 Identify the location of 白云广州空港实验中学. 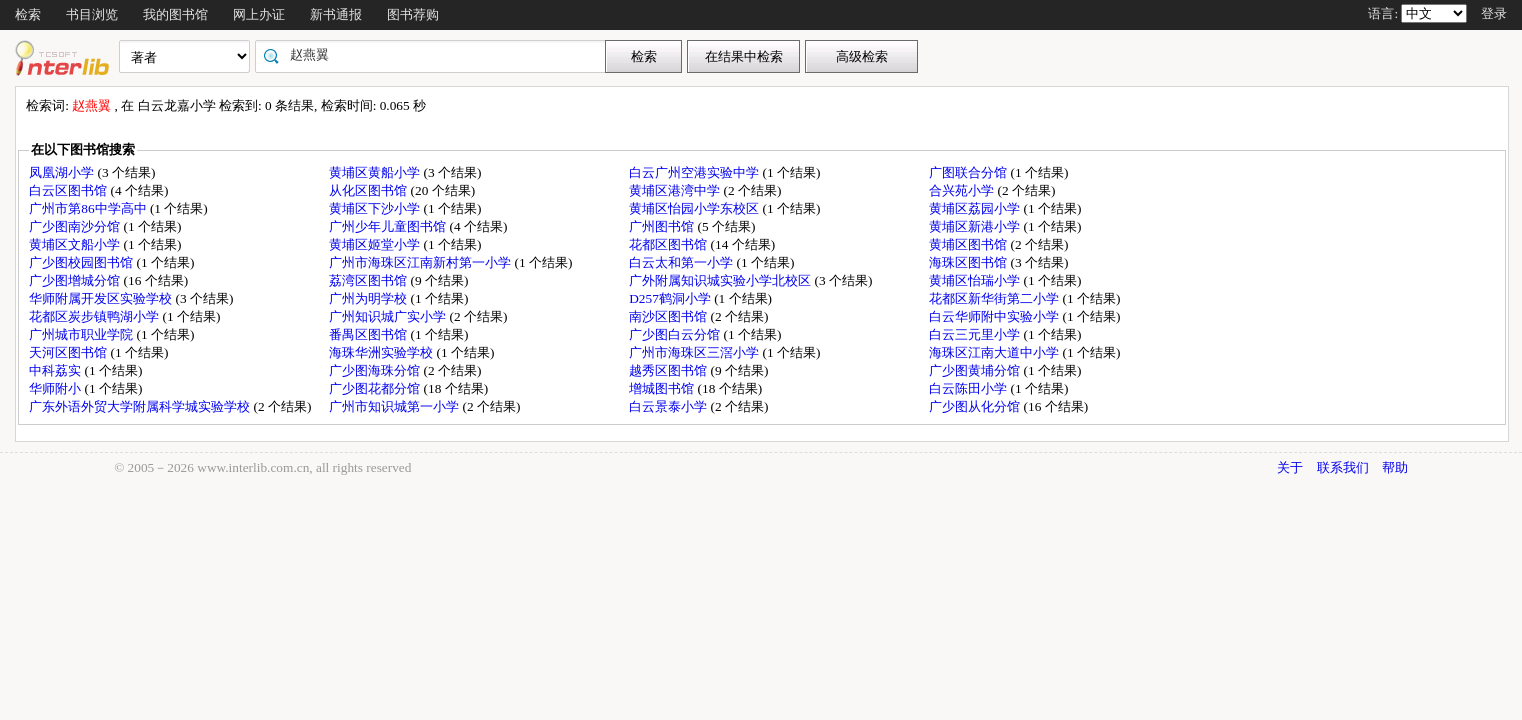
(695, 172).